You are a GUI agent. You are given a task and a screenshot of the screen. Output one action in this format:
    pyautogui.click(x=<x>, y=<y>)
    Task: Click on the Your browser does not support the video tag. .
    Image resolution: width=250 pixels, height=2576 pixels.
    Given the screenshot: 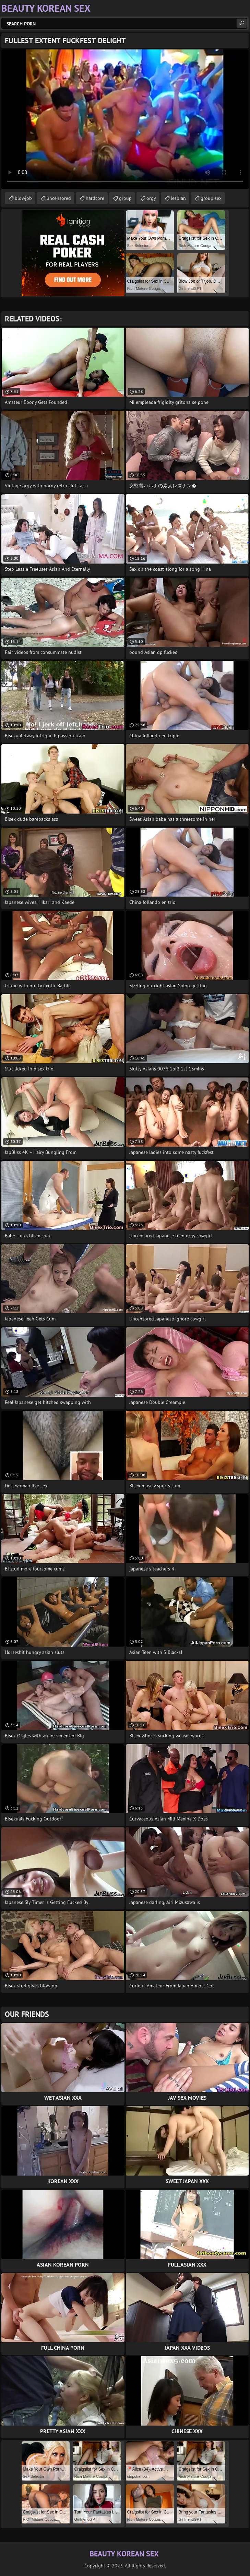 What is the action you would take?
    pyautogui.click(x=125, y=119)
    